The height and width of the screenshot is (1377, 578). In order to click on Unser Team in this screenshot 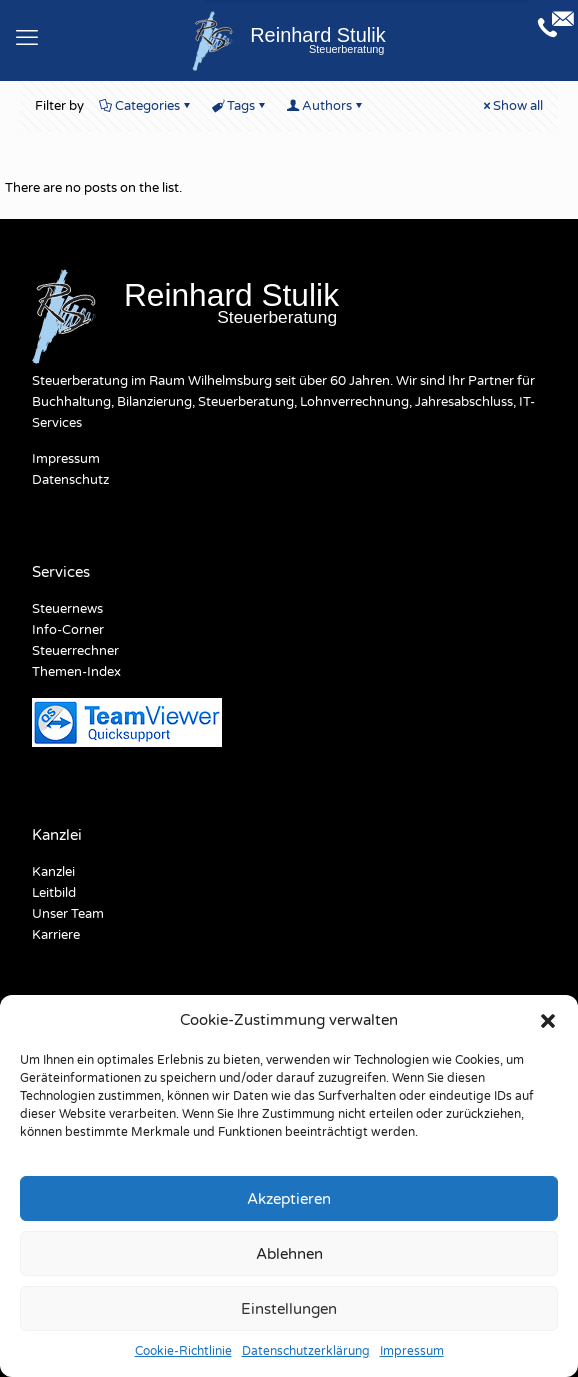, I will do `click(68, 914)`.